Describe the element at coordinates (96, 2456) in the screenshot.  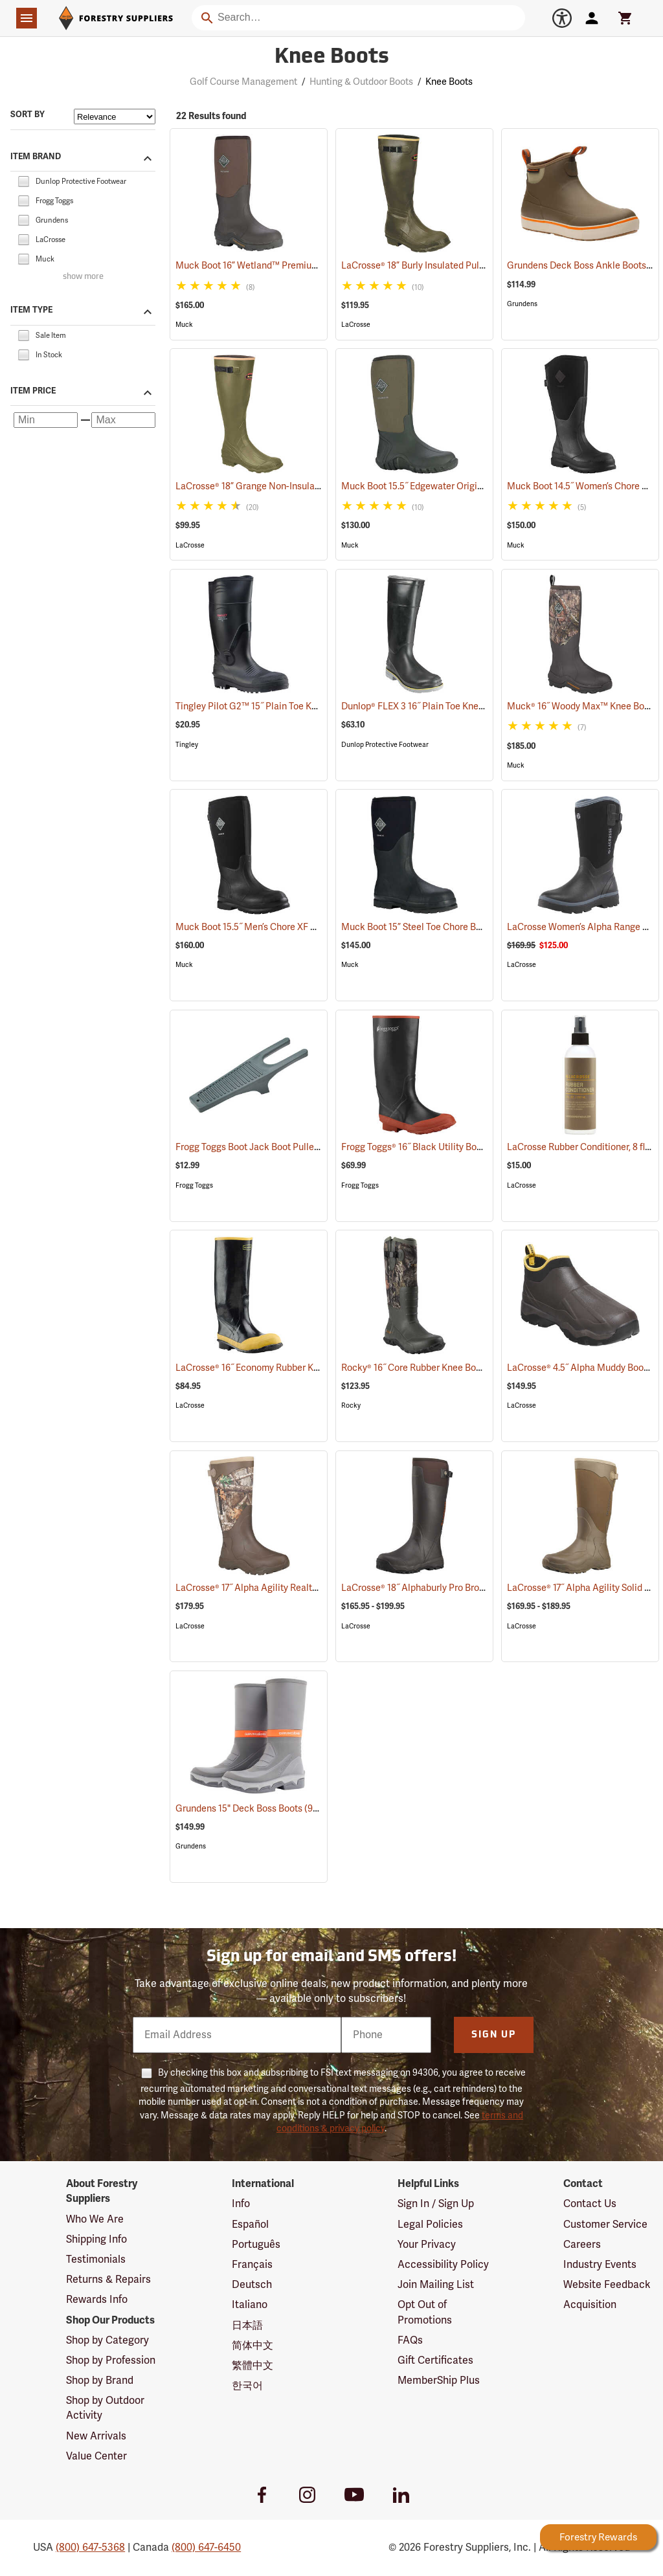
I see `Value Center` at that location.